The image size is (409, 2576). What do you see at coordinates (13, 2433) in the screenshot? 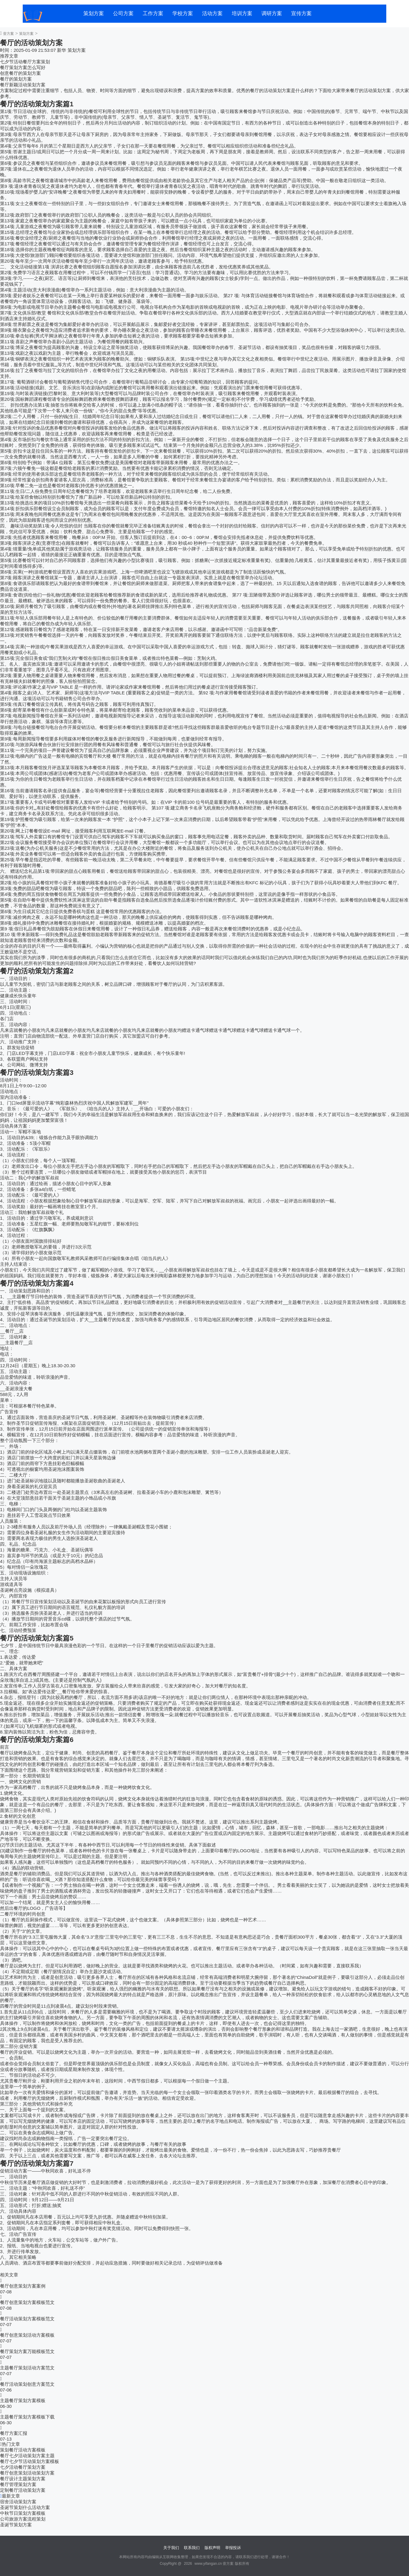
I see `餐厅方案汇报` at bounding box center [13, 2433].